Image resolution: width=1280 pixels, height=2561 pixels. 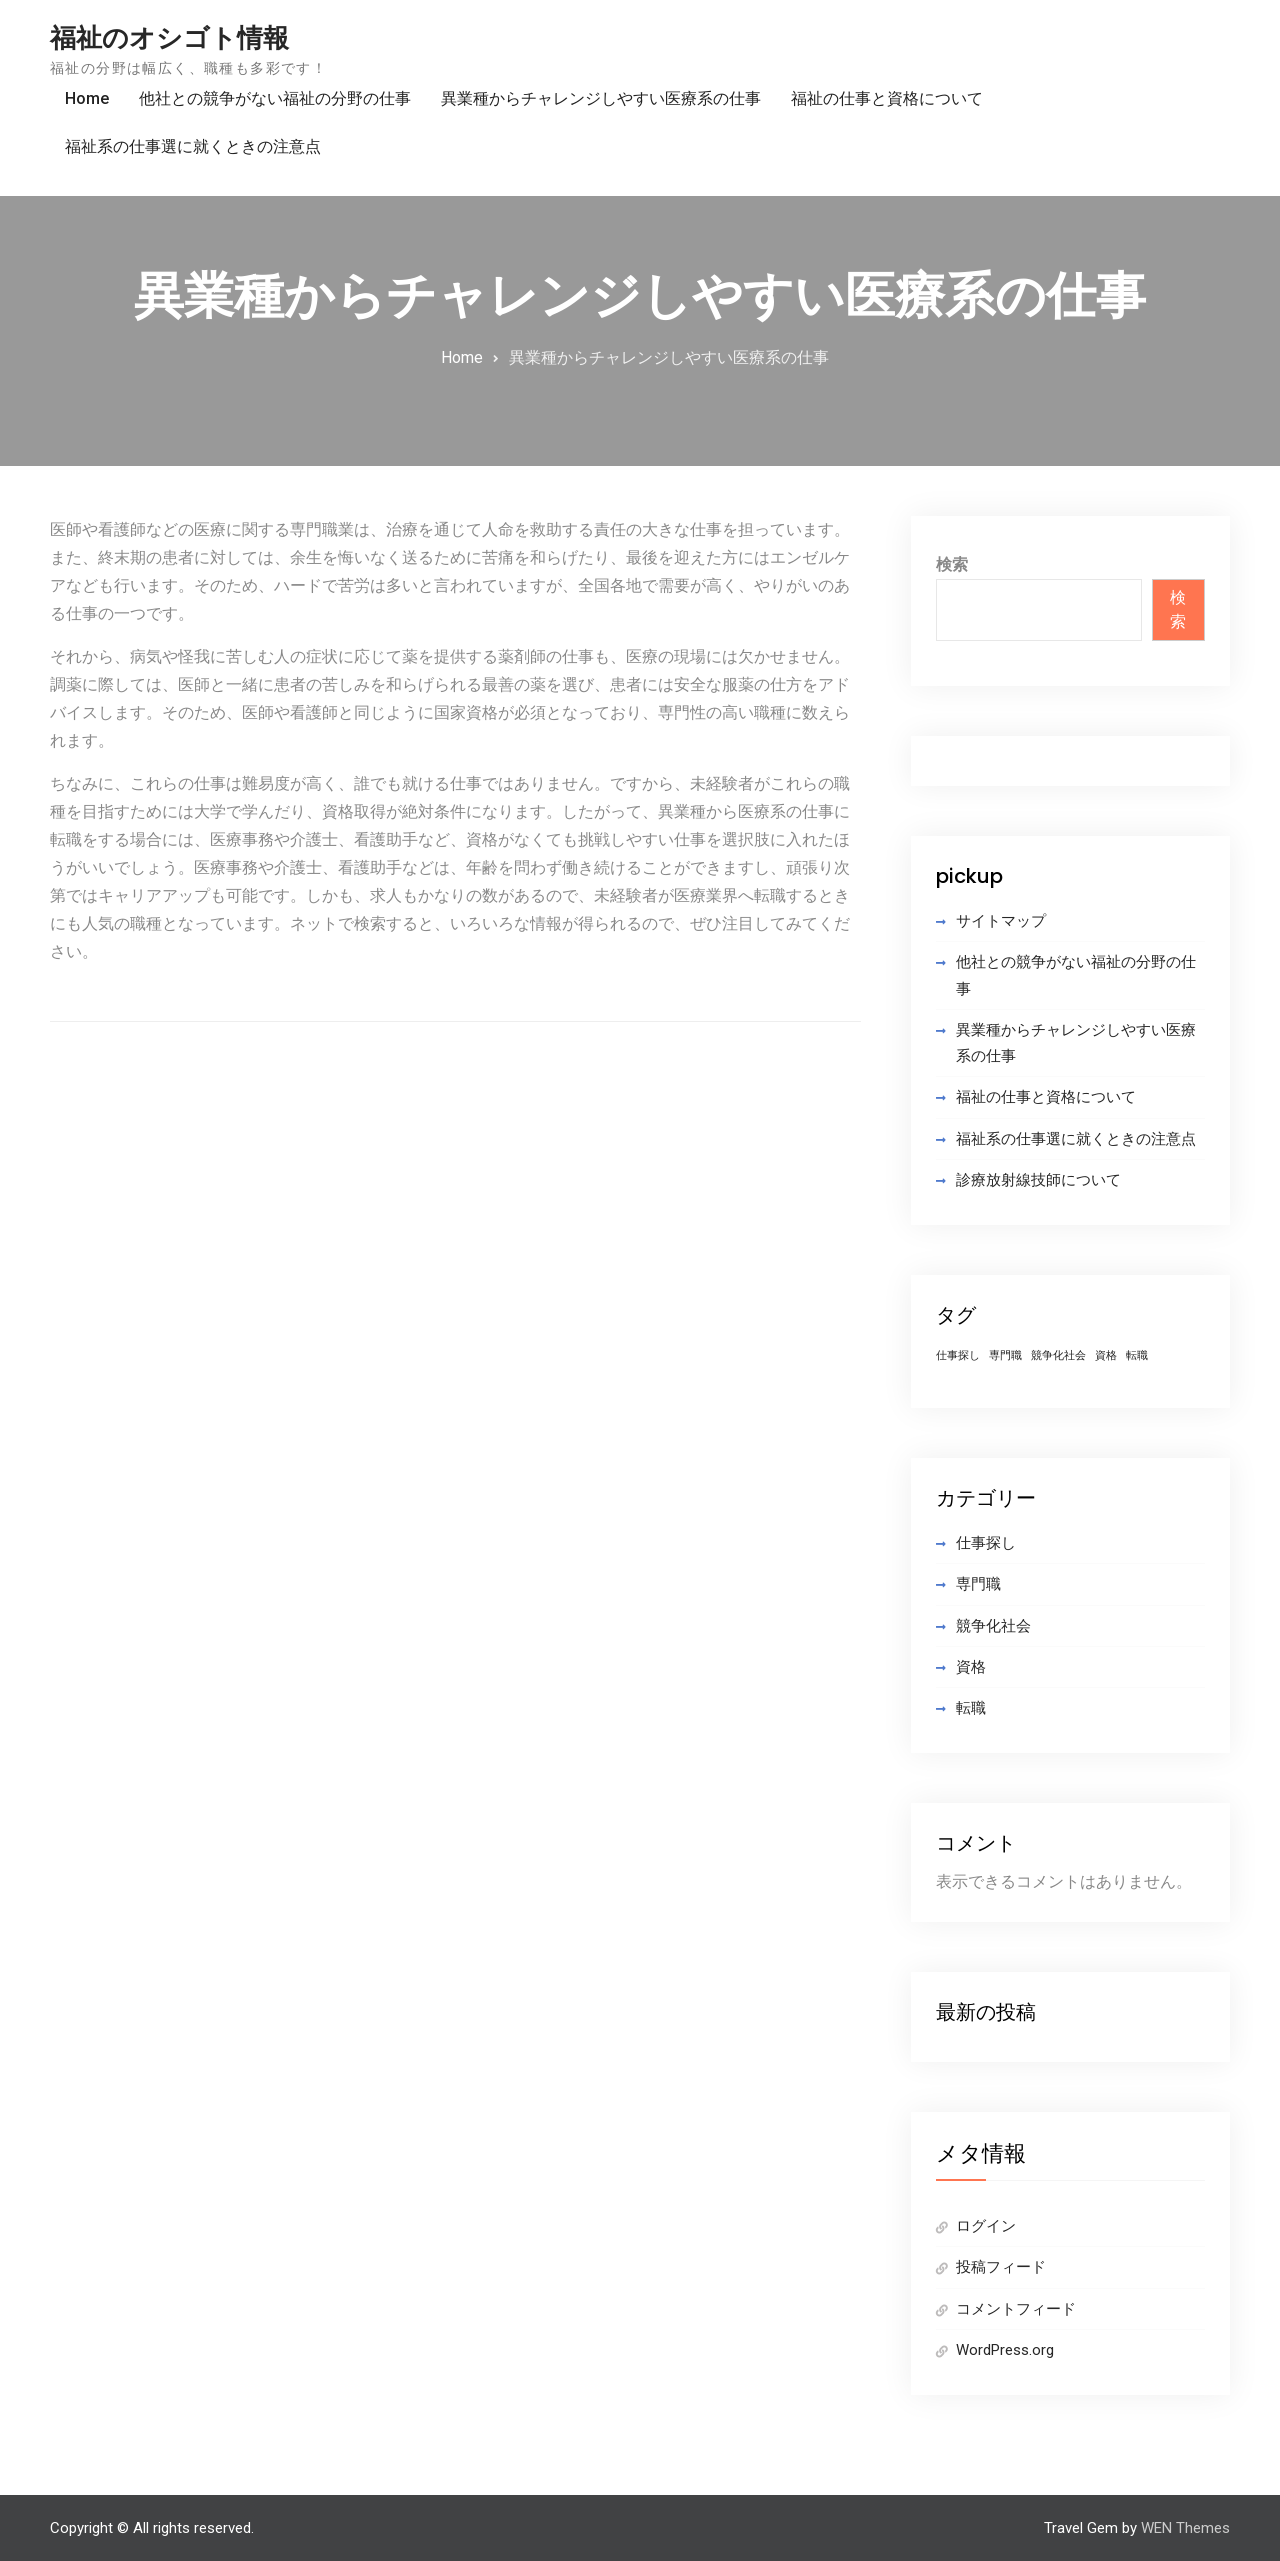 I want to click on Home, so click(x=87, y=98).